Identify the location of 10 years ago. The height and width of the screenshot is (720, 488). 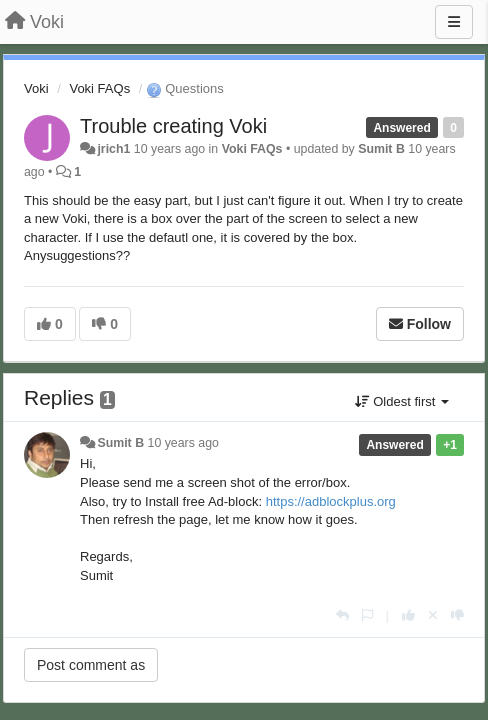
(183, 443).